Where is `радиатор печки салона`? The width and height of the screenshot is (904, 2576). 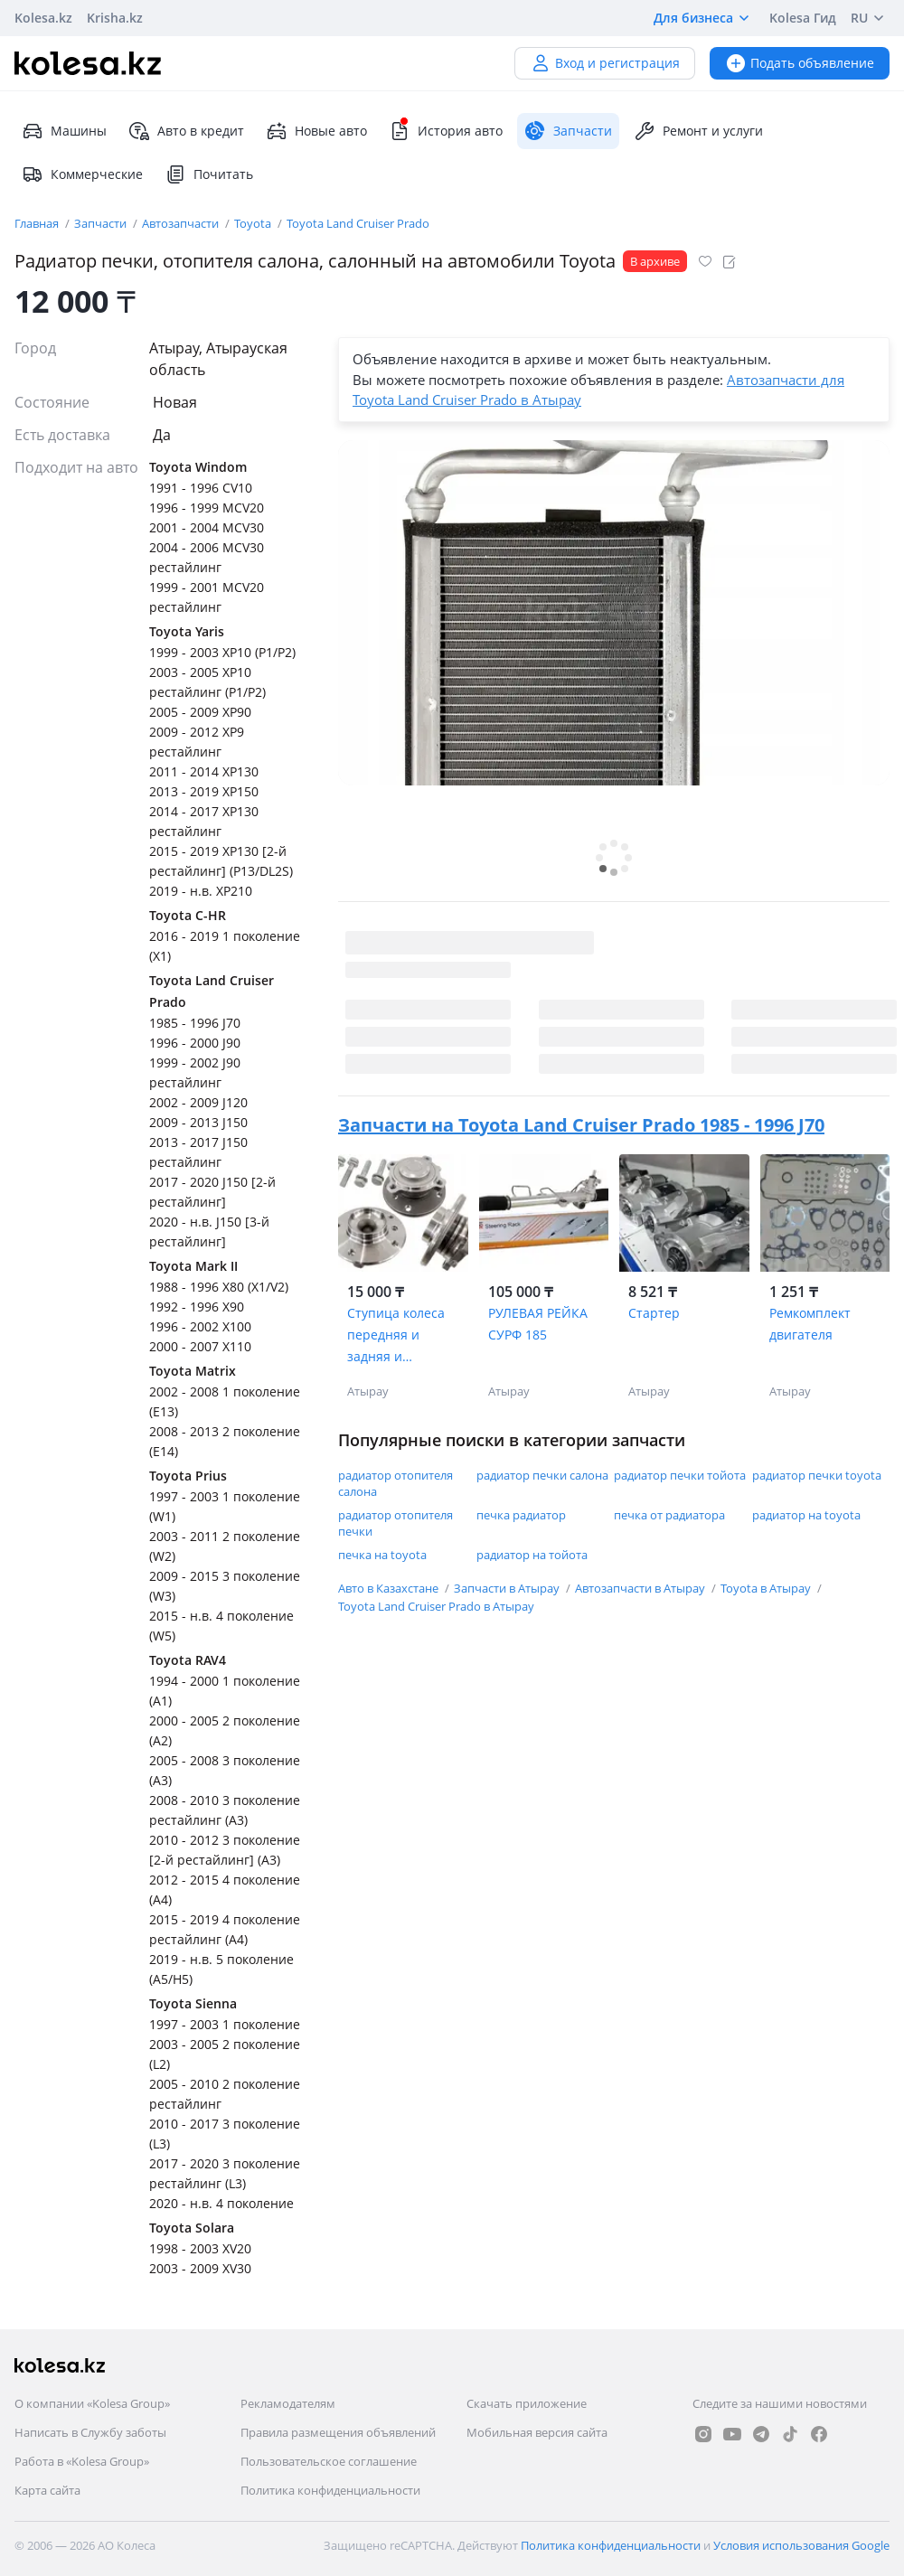
радиатор печки салона is located at coordinates (542, 1475).